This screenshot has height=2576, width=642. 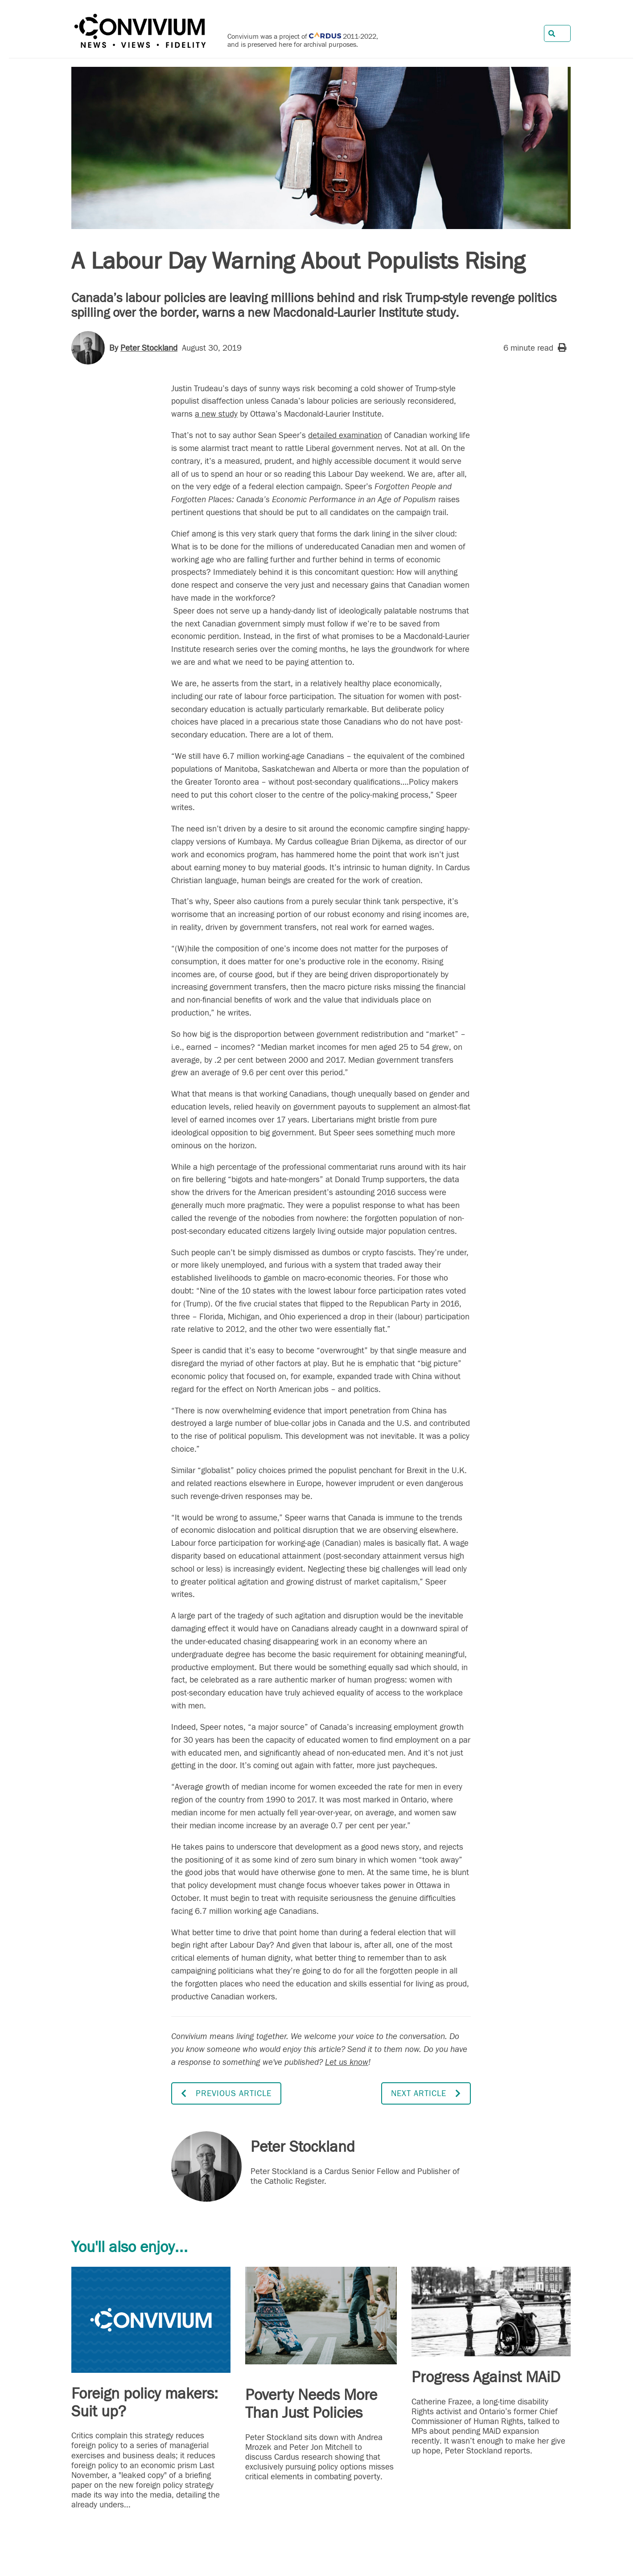 I want to click on Peter Stockland, so click(x=148, y=348).